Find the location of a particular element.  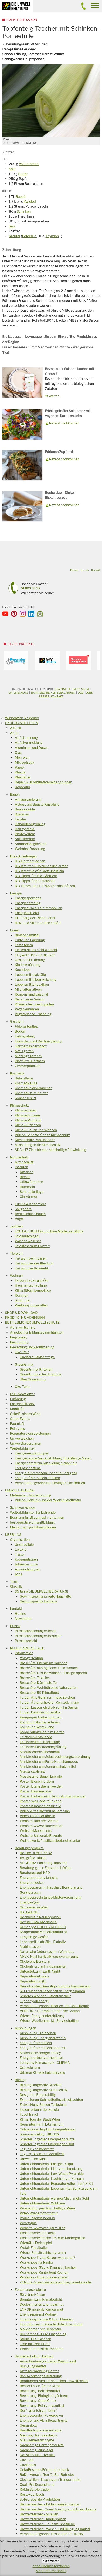

Materialien Umweltbildung is located at coordinates (30, 1495).